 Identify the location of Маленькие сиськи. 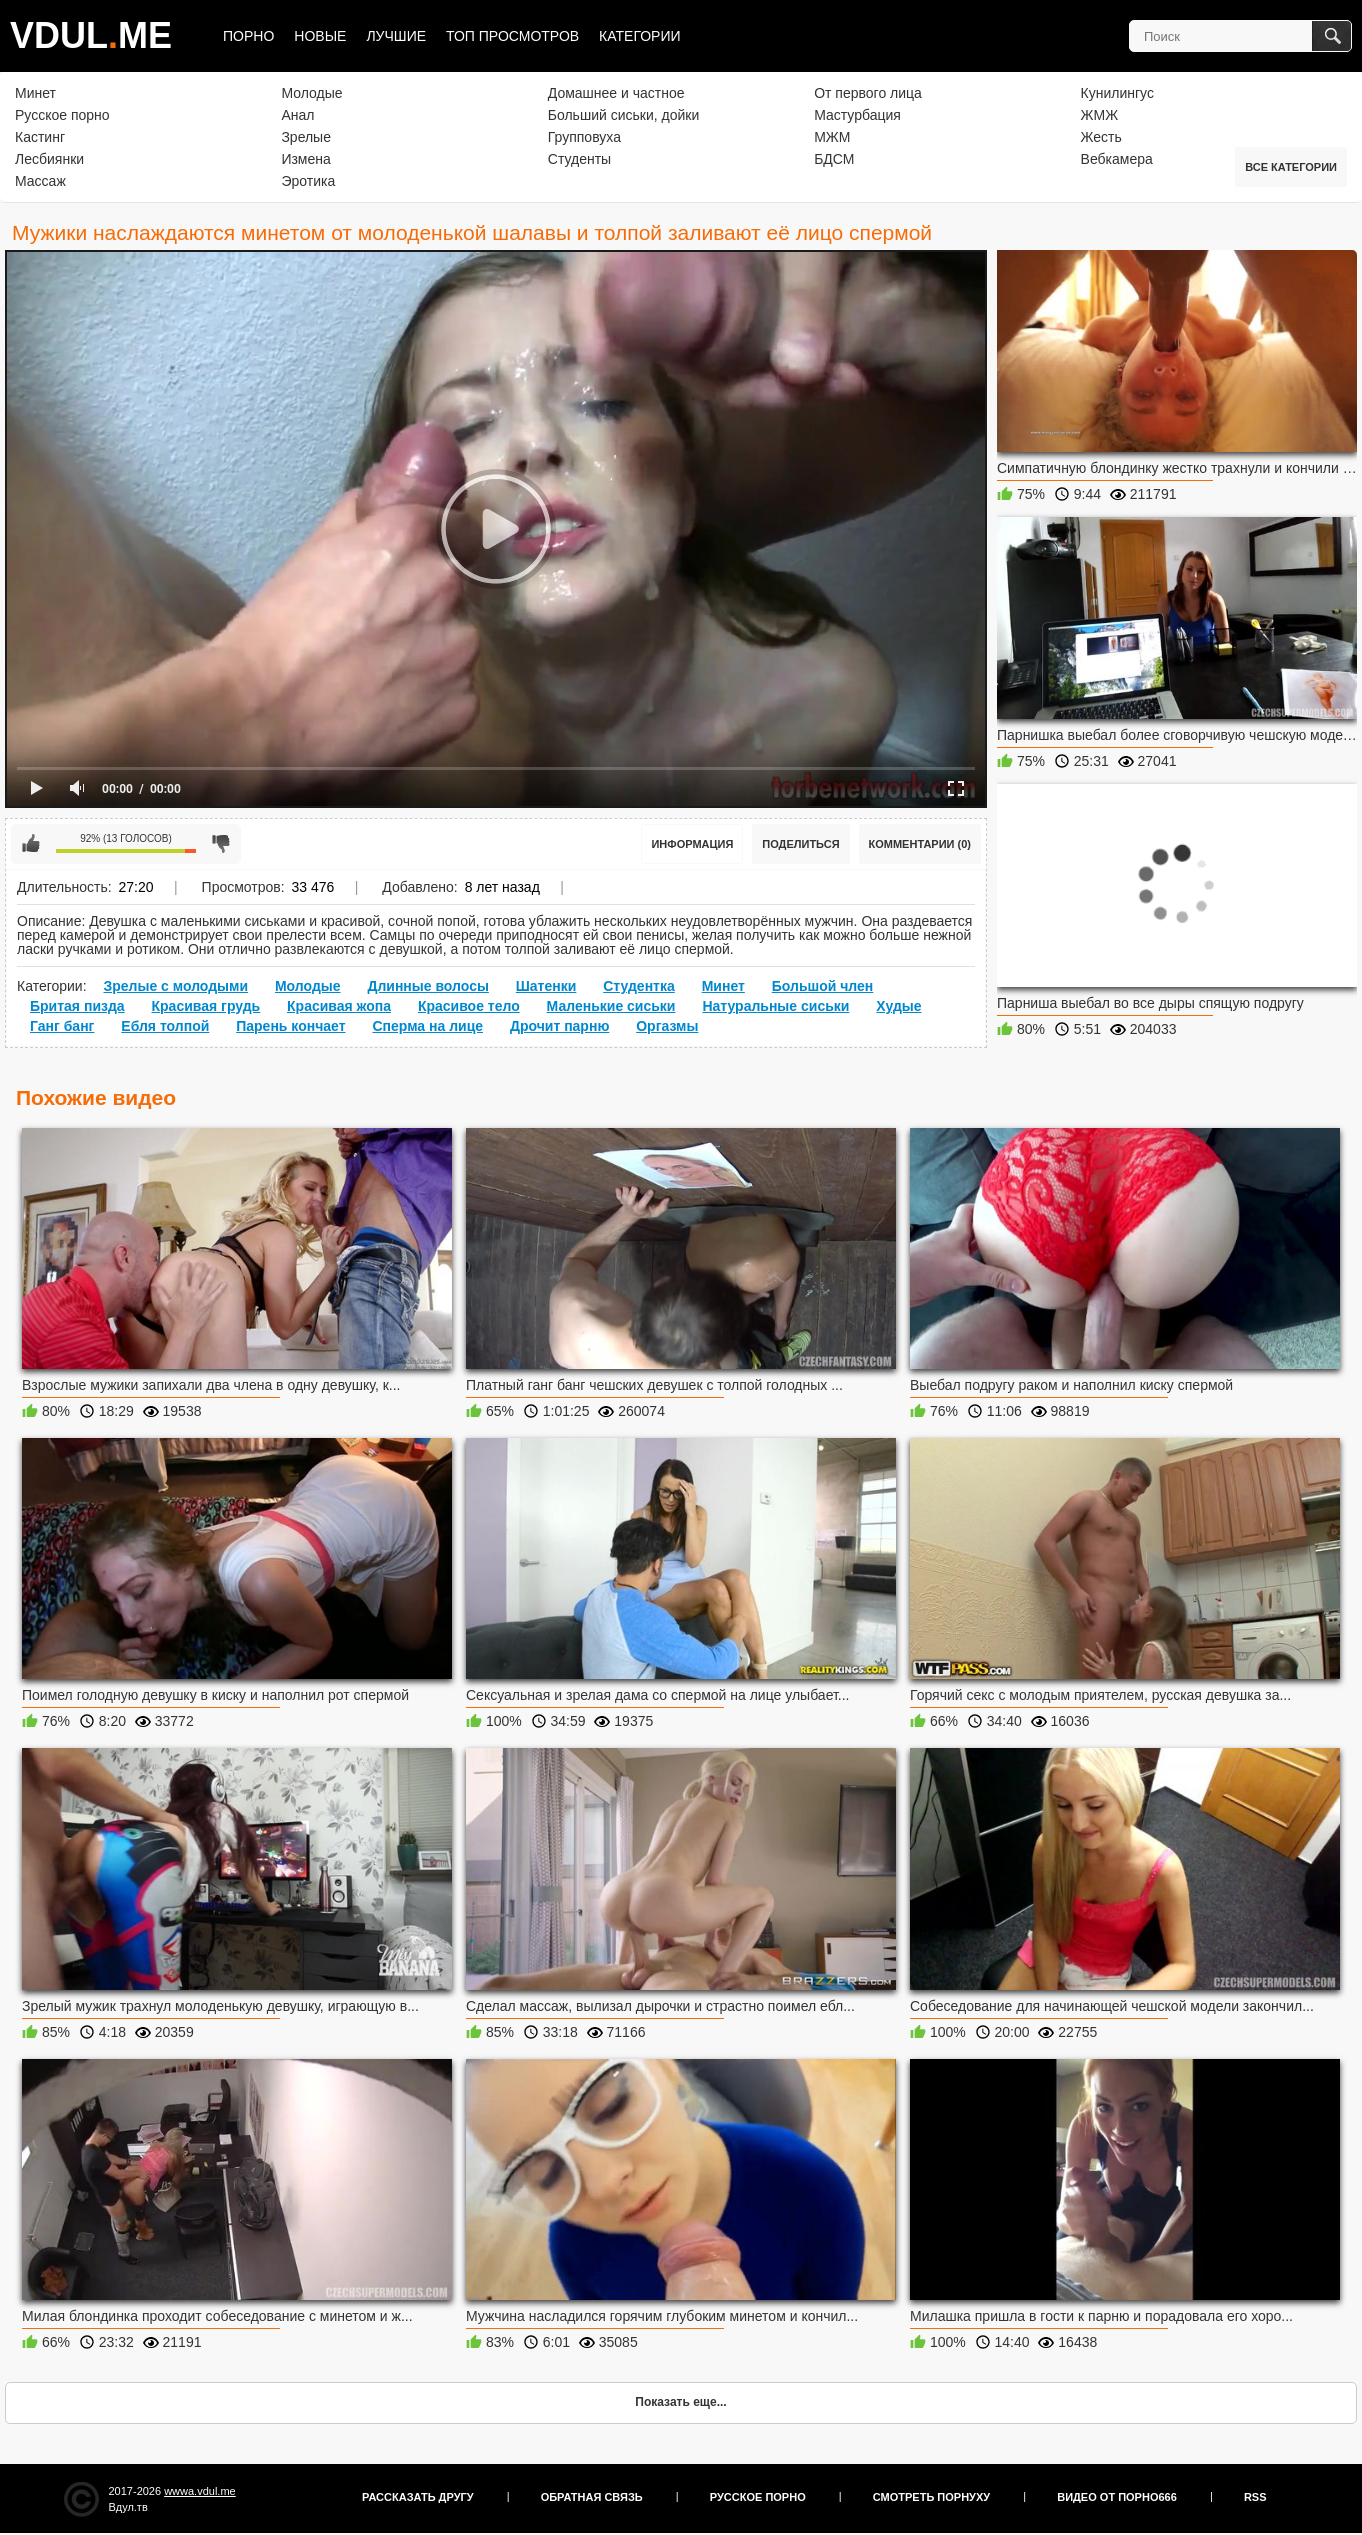
(611, 1006).